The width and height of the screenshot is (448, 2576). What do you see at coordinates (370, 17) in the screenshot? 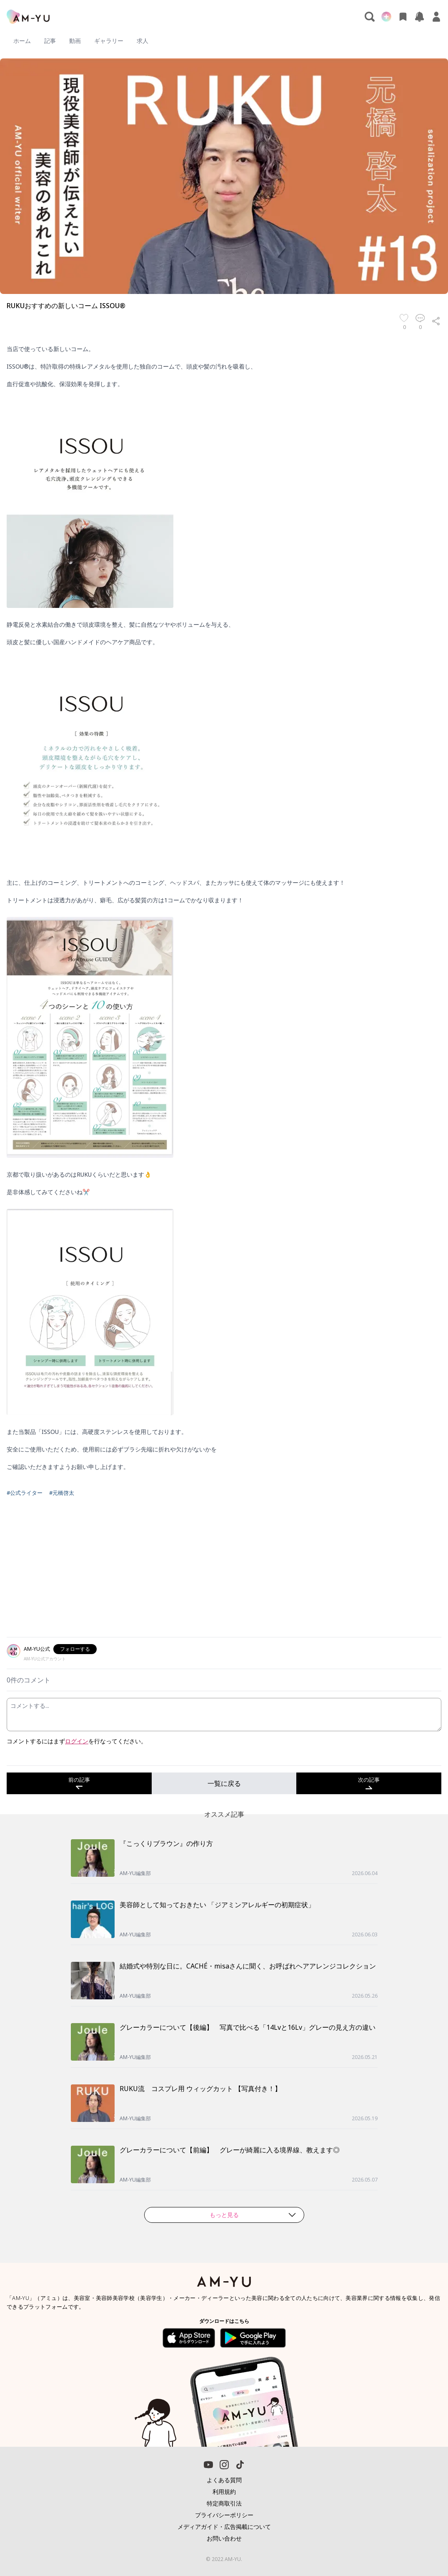
I see `[検索]` at bounding box center [370, 17].